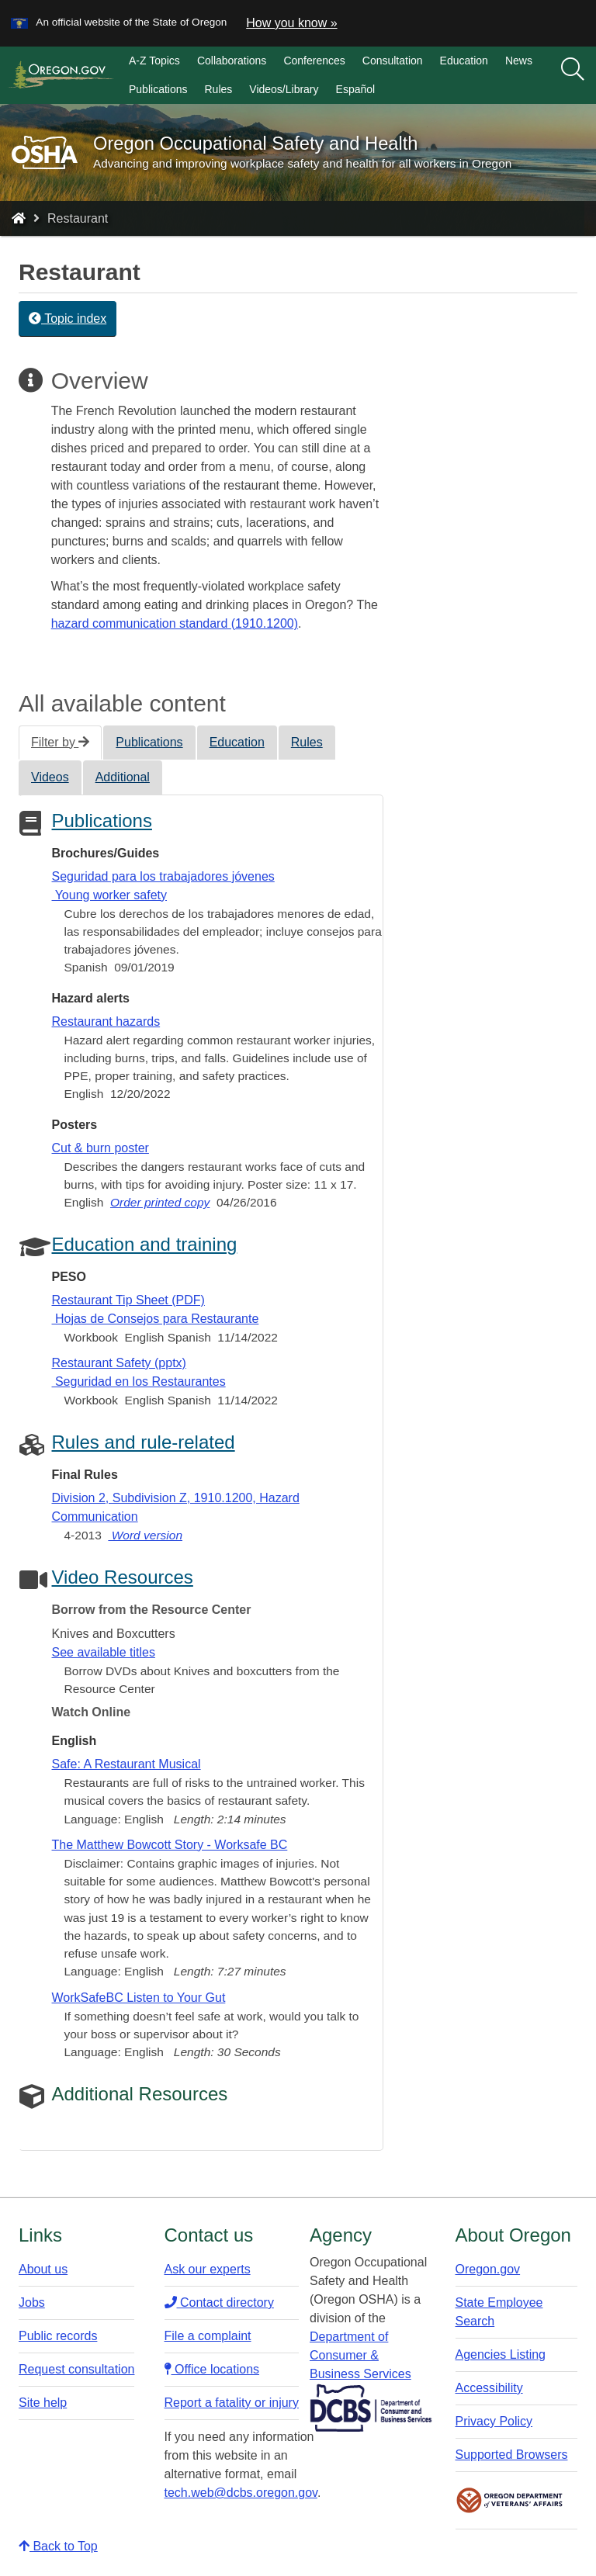 The width and height of the screenshot is (596, 2576). I want to click on Collaborations, so click(232, 60).